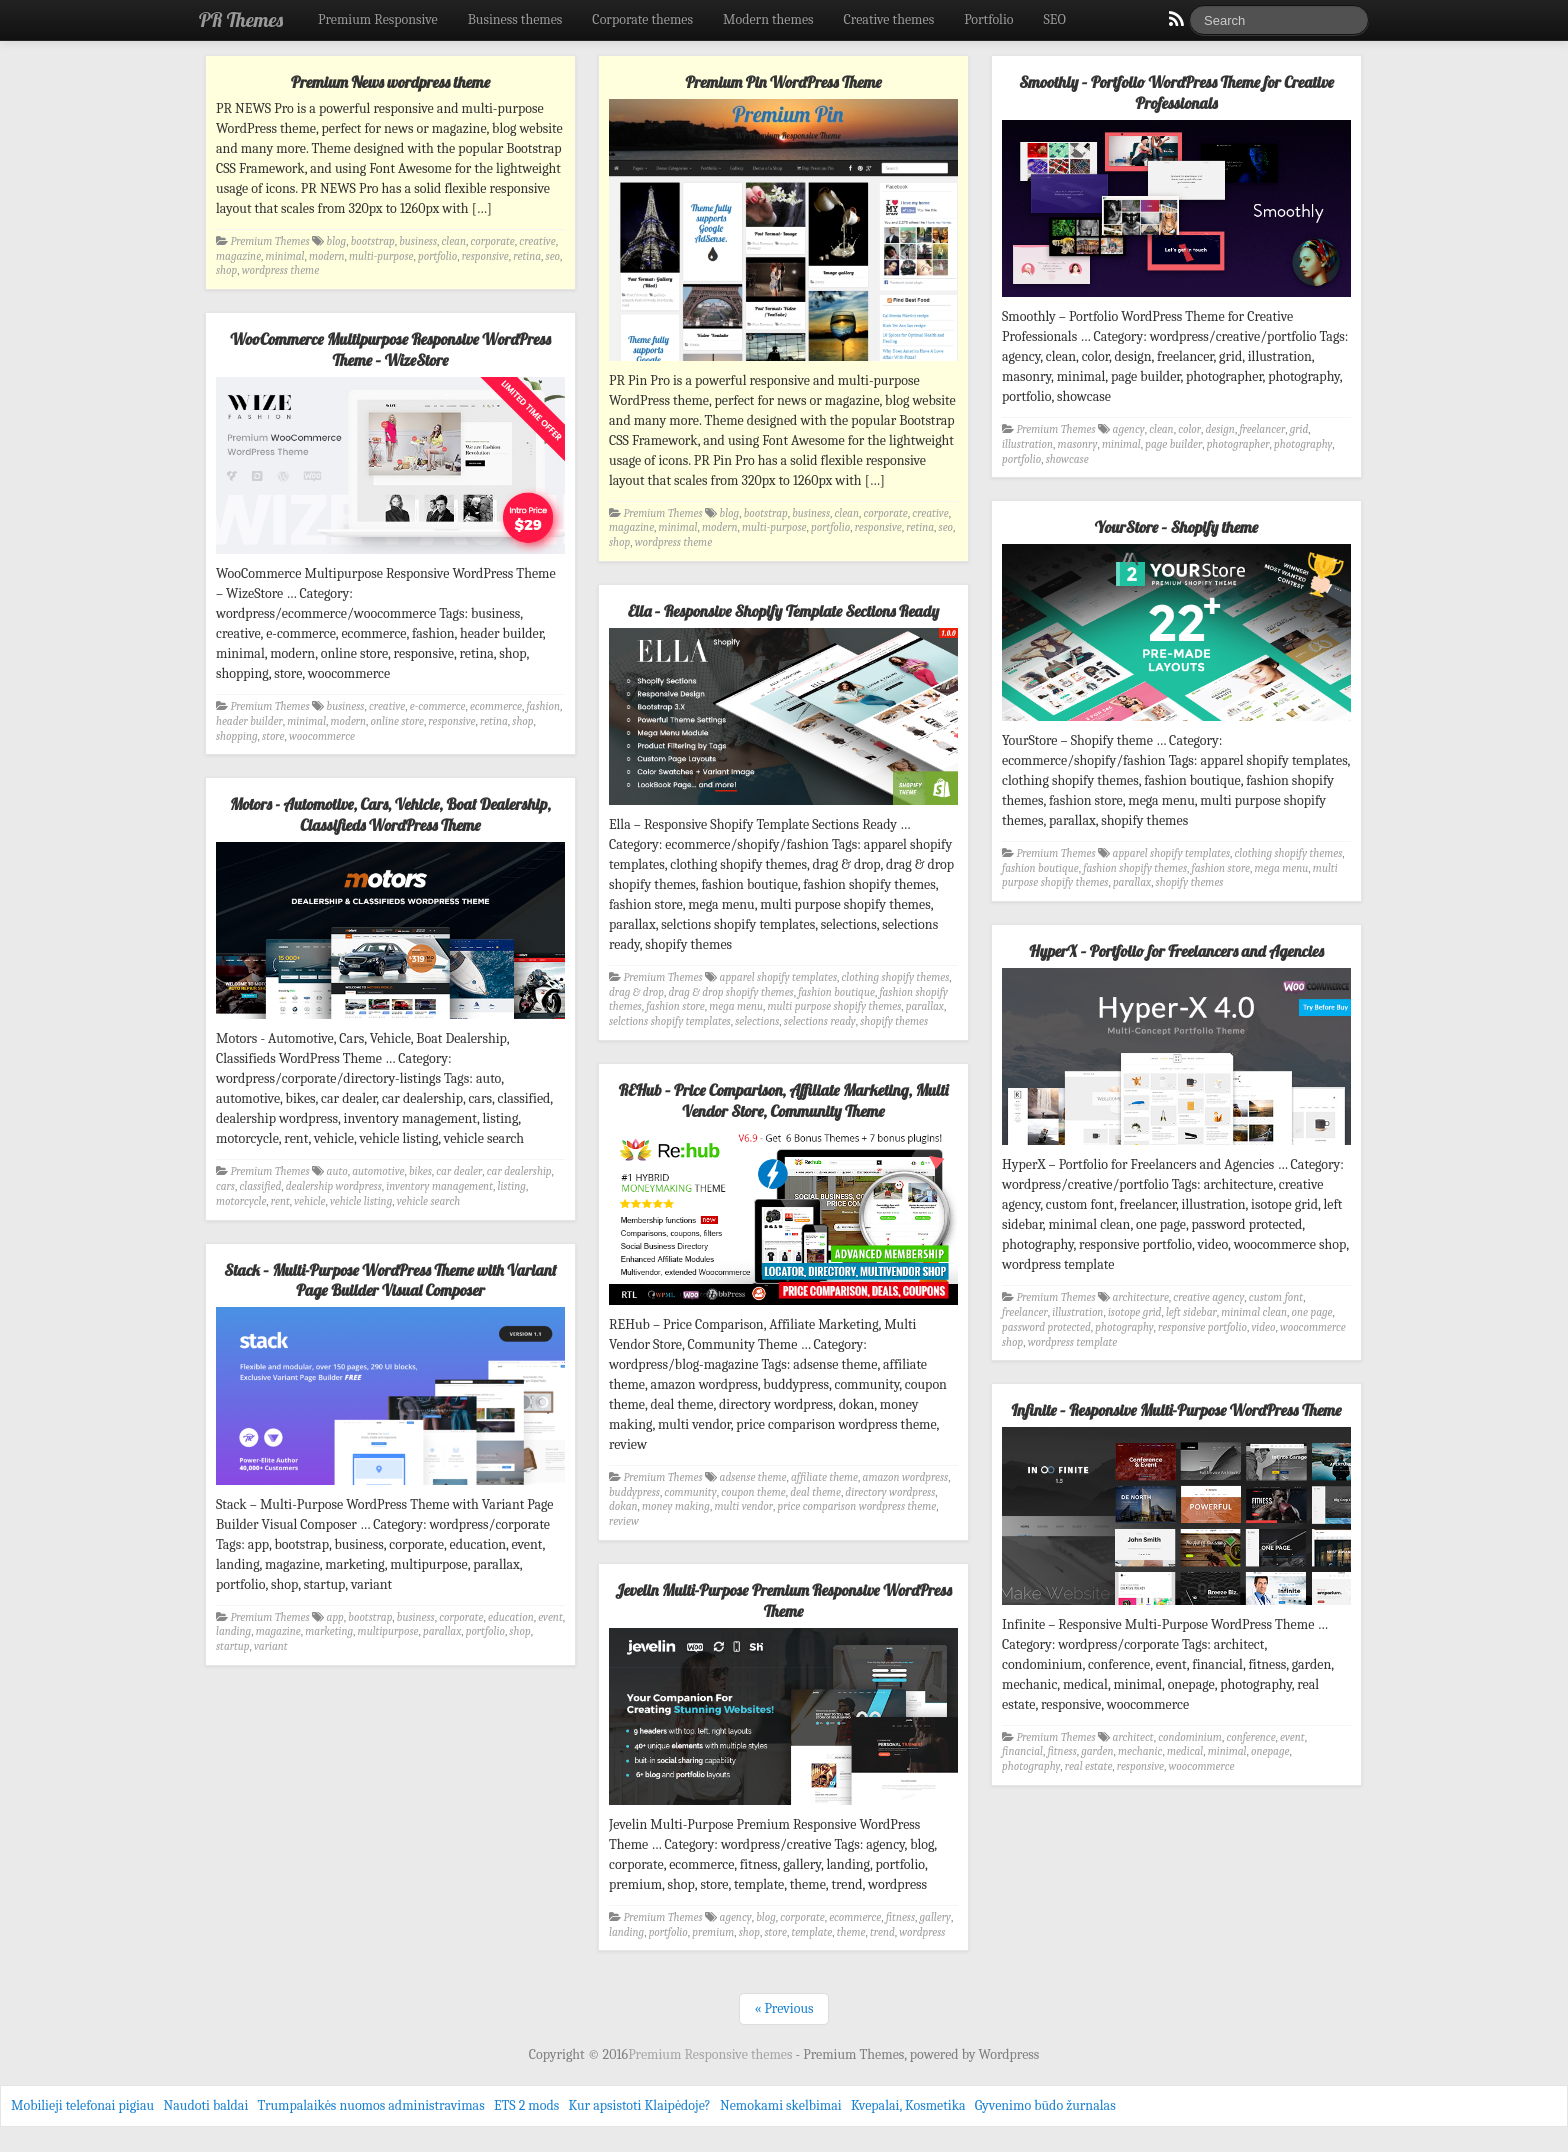 This screenshot has width=1568, height=2152. I want to click on inventory management, so click(439, 1186).